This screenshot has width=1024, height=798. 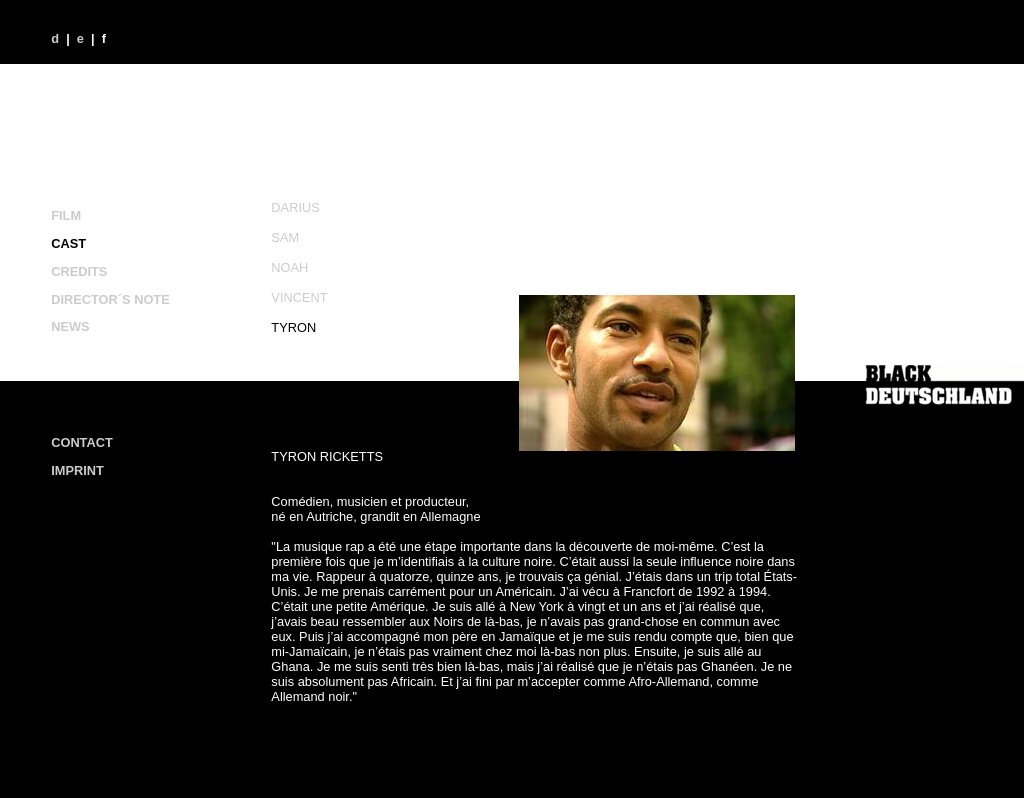 What do you see at coordinates (70, 326) in the screenshot?
I see `NEWS` at bounding box center [70, 326].